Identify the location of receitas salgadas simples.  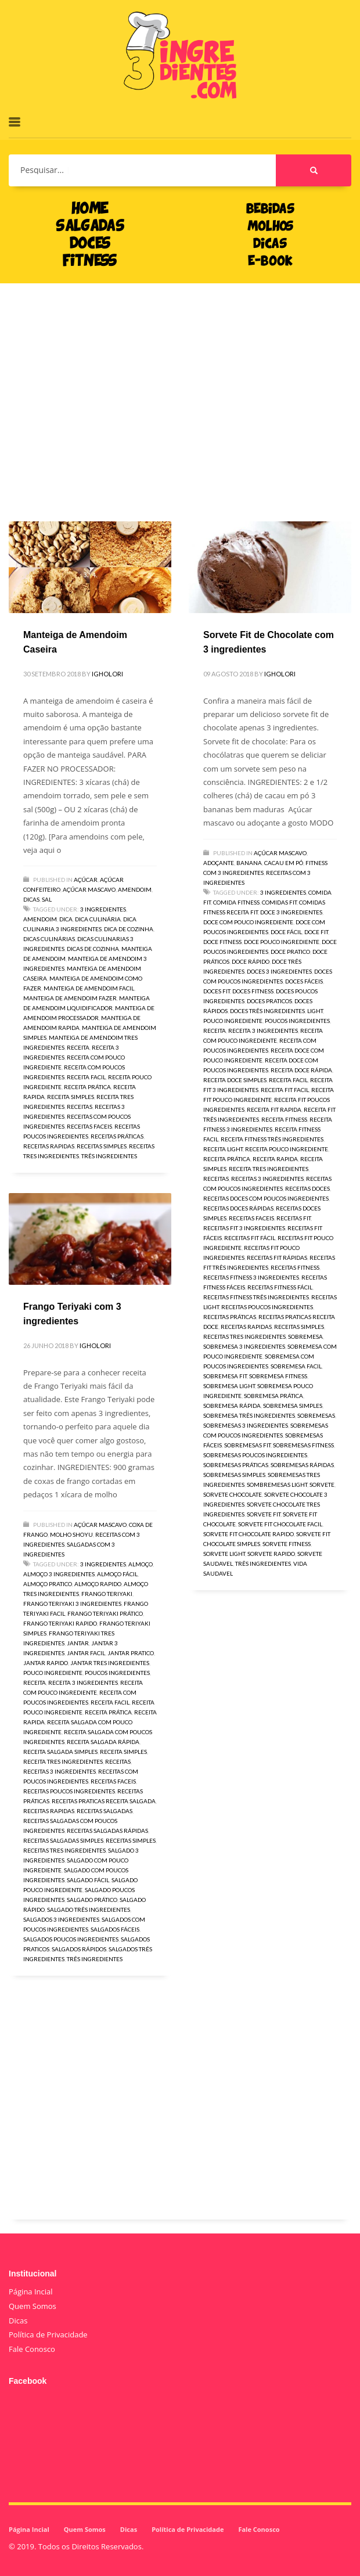
(63, 1840).